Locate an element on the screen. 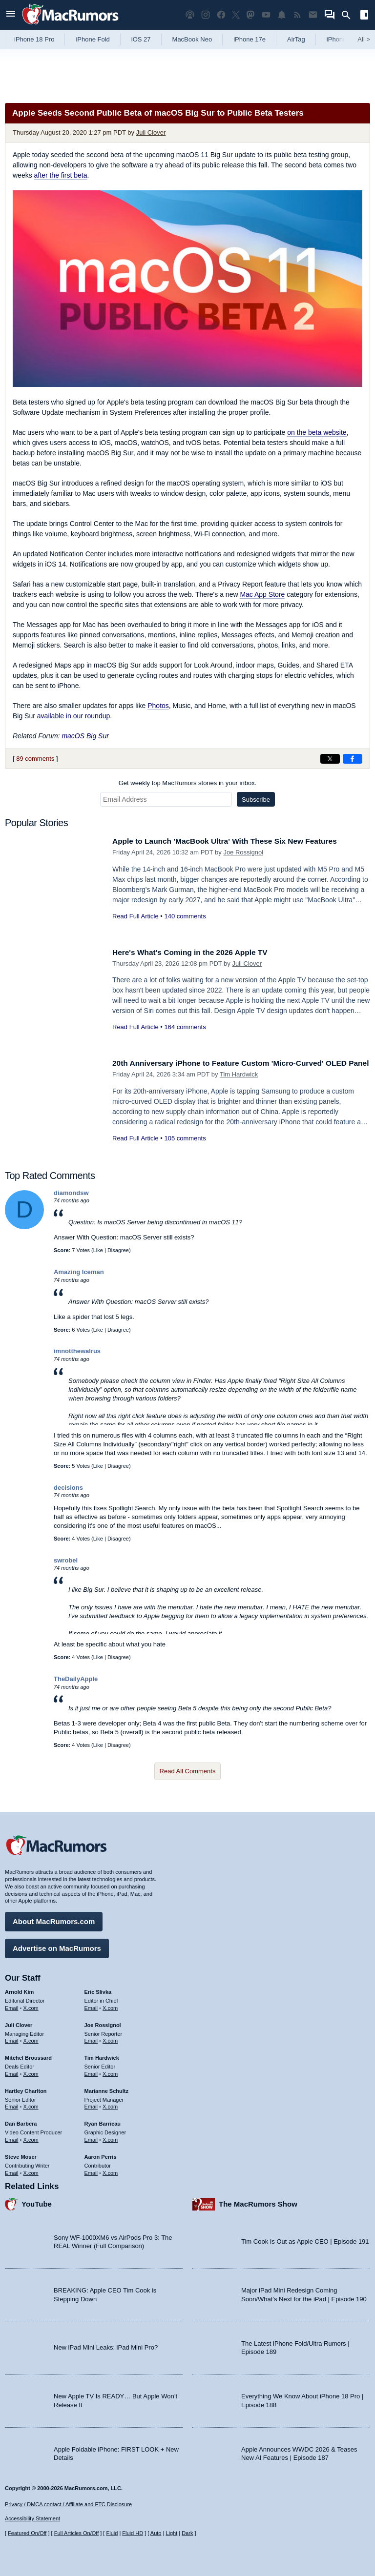 The height and width of the screenshot is (2576, 375). Light [Force light mode on] is located at coordinates (171, 2533).